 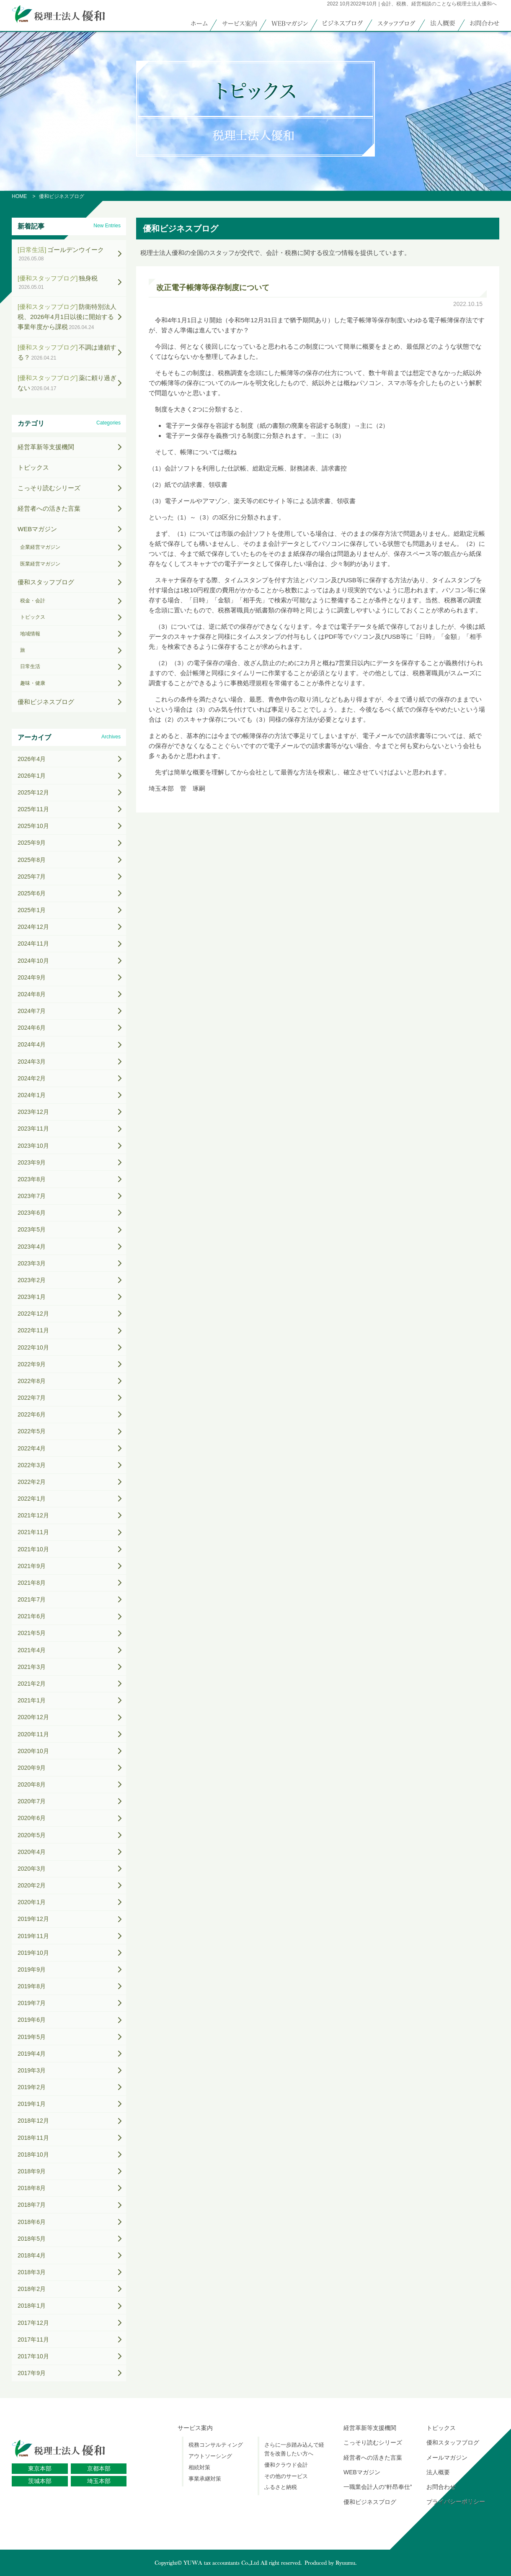 What do you see at coordinates (40, 2481) in the screenshot?
I see `茨城本部` at bounding box center [40, 2481].